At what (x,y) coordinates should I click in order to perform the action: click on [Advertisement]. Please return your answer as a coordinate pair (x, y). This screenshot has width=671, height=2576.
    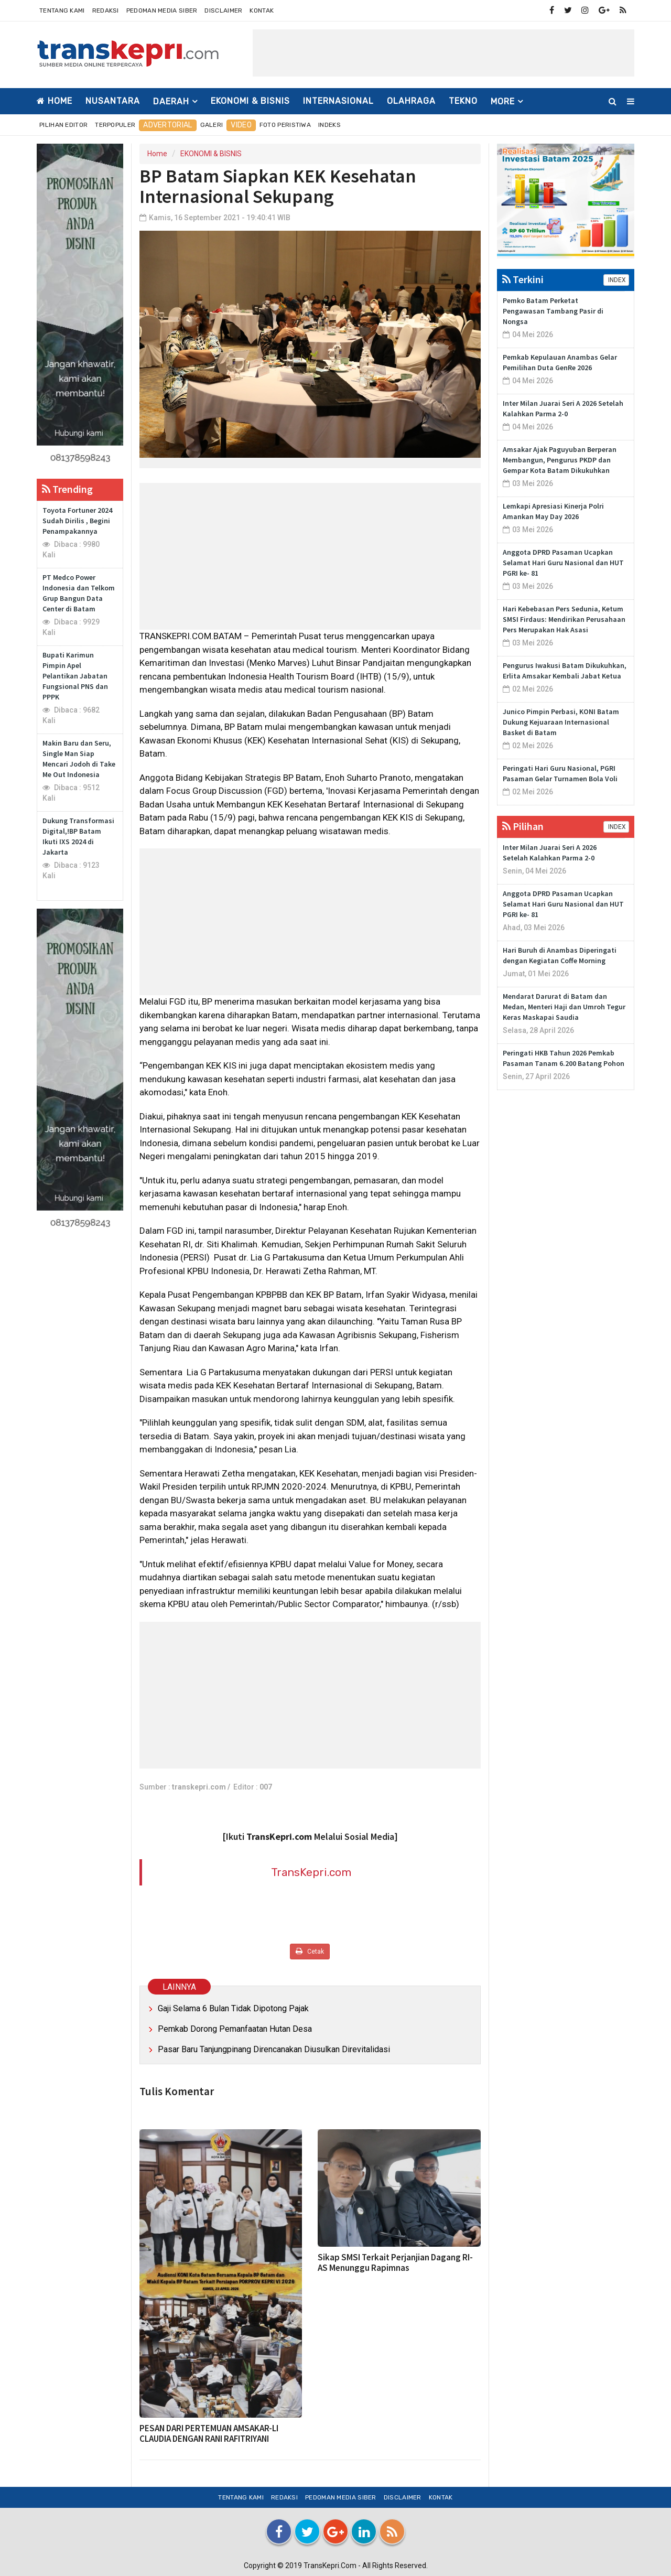
    Looking at the image, I should click on (443, 53).